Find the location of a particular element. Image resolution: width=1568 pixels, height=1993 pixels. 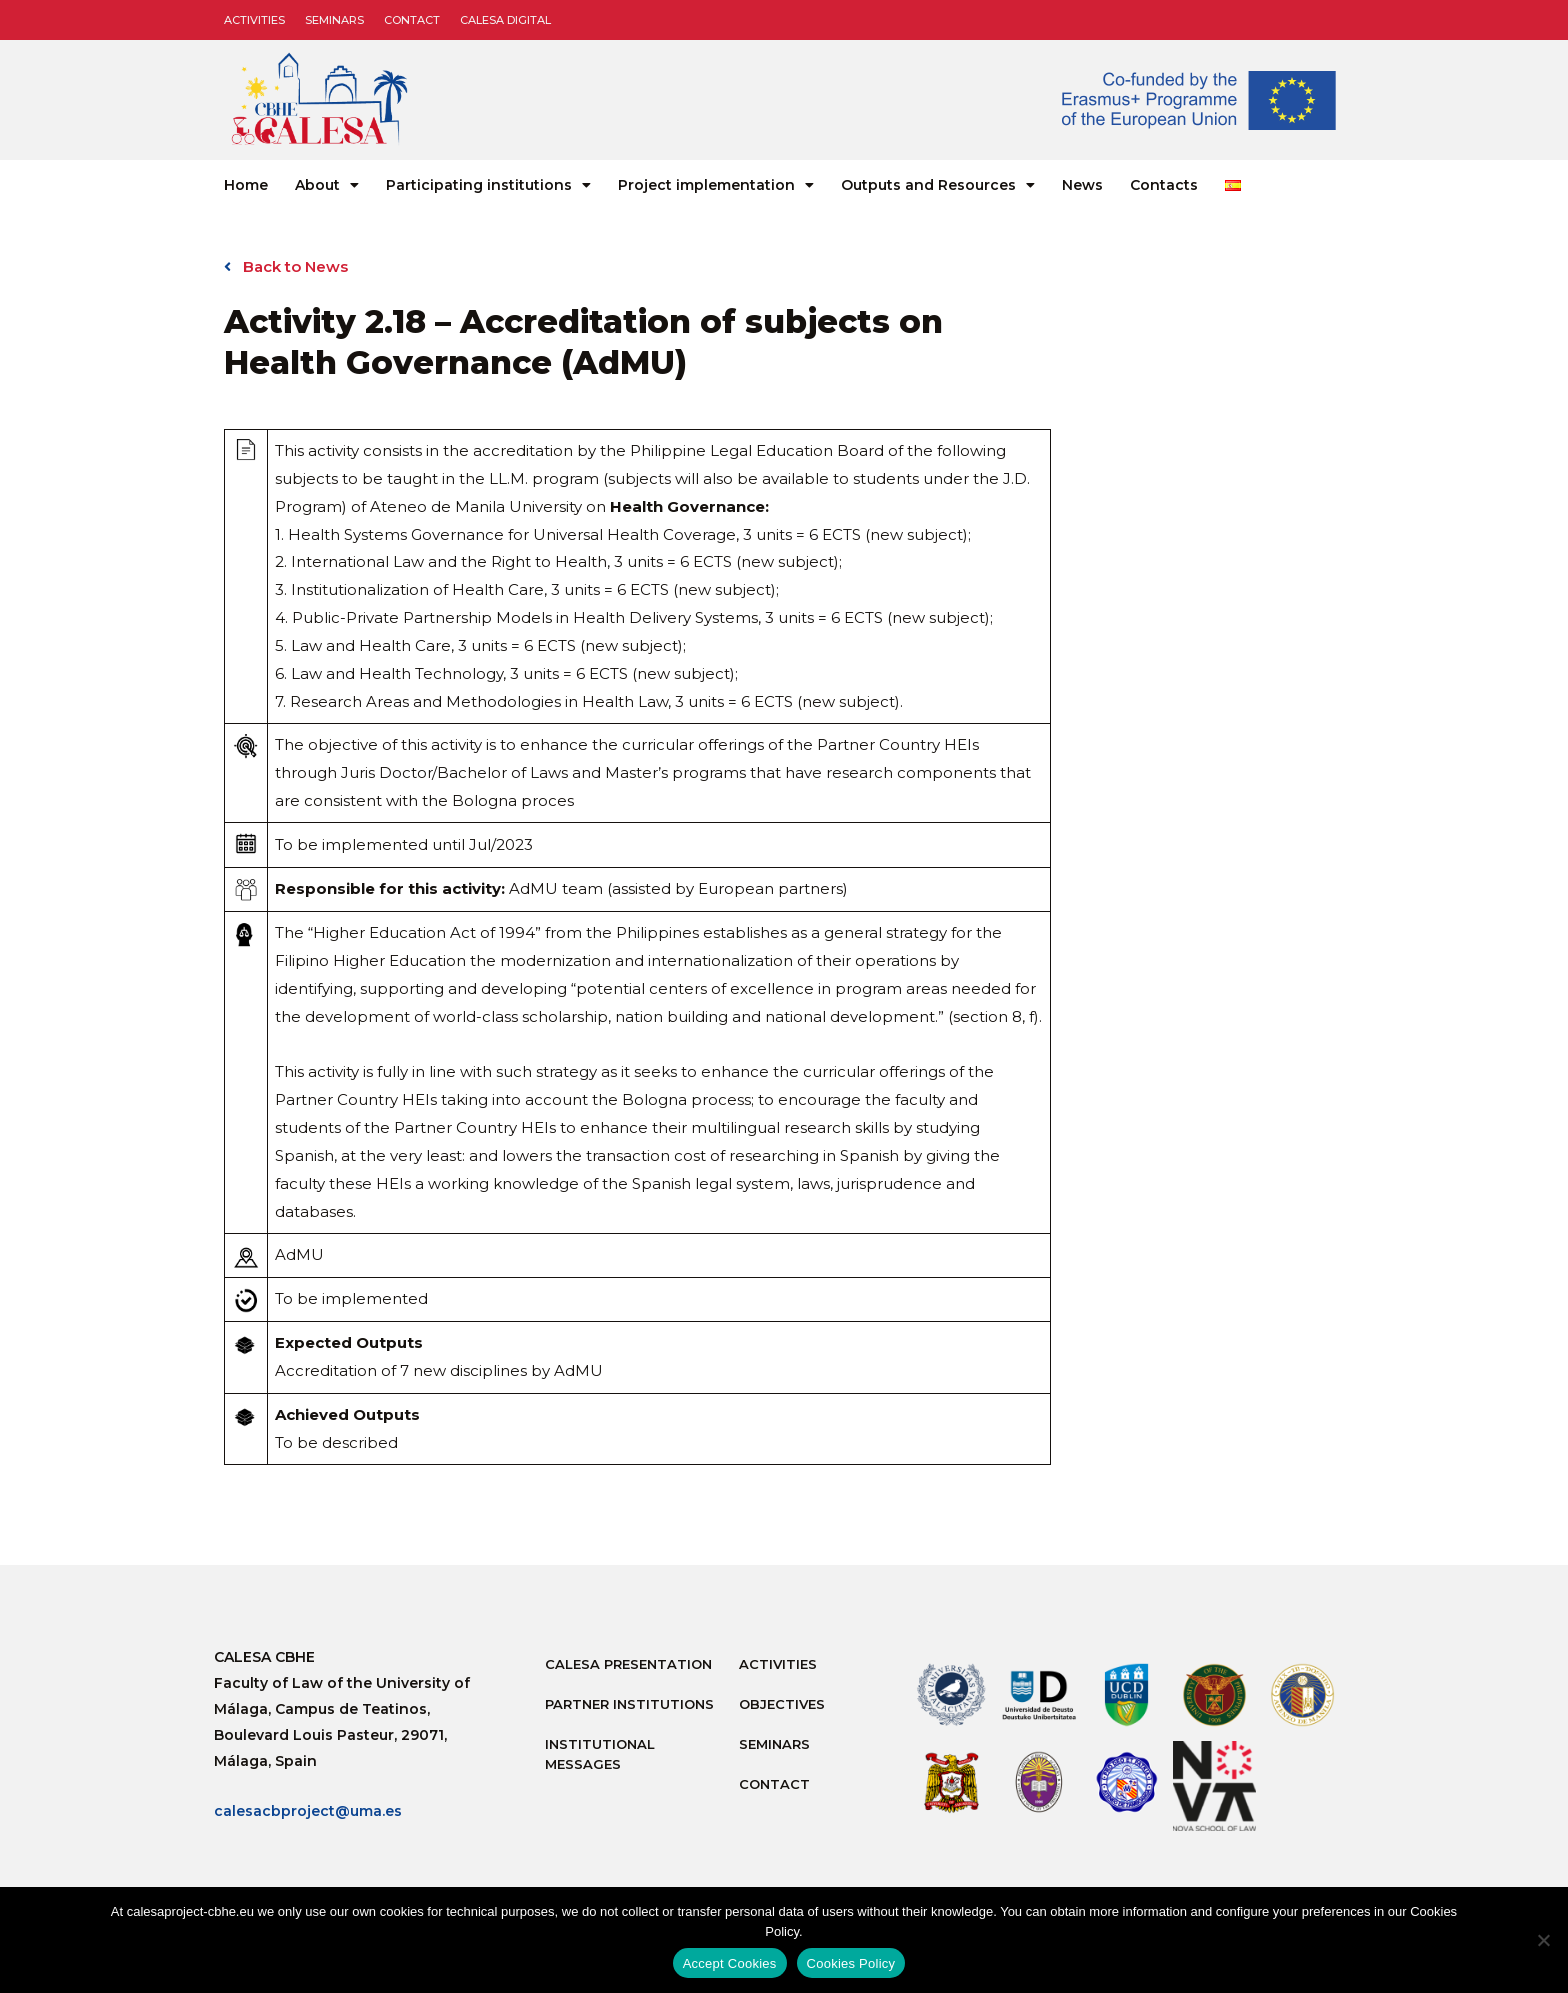

CALESA DIGITAL is located at coordinates (505, 20).